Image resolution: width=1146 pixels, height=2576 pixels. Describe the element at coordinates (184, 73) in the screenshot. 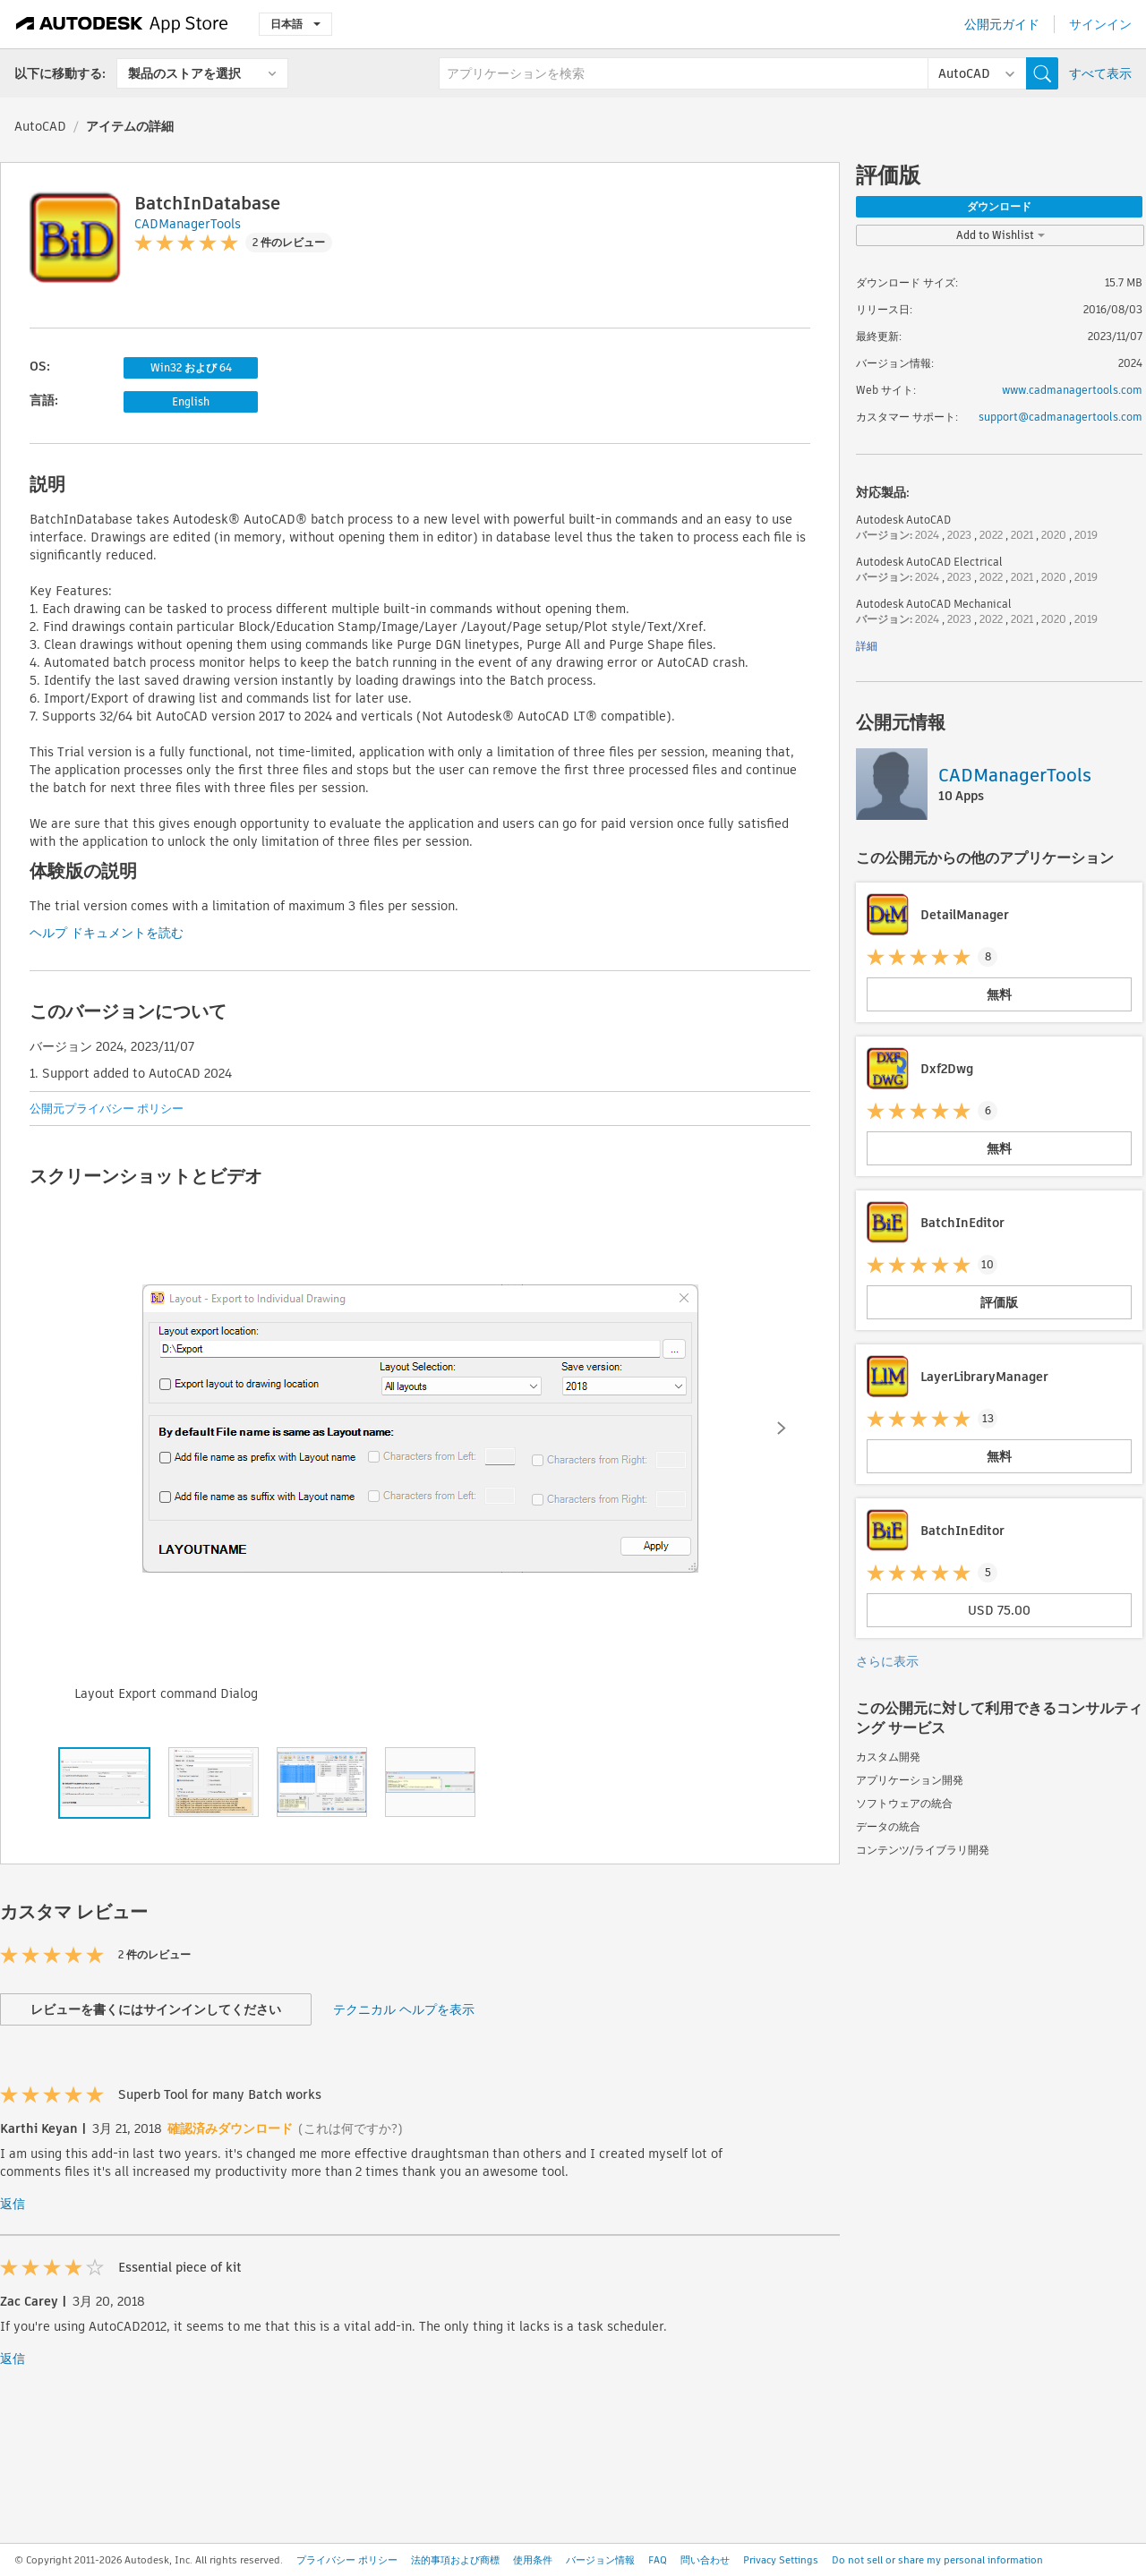

I see `製品のストアを選択` at that location.